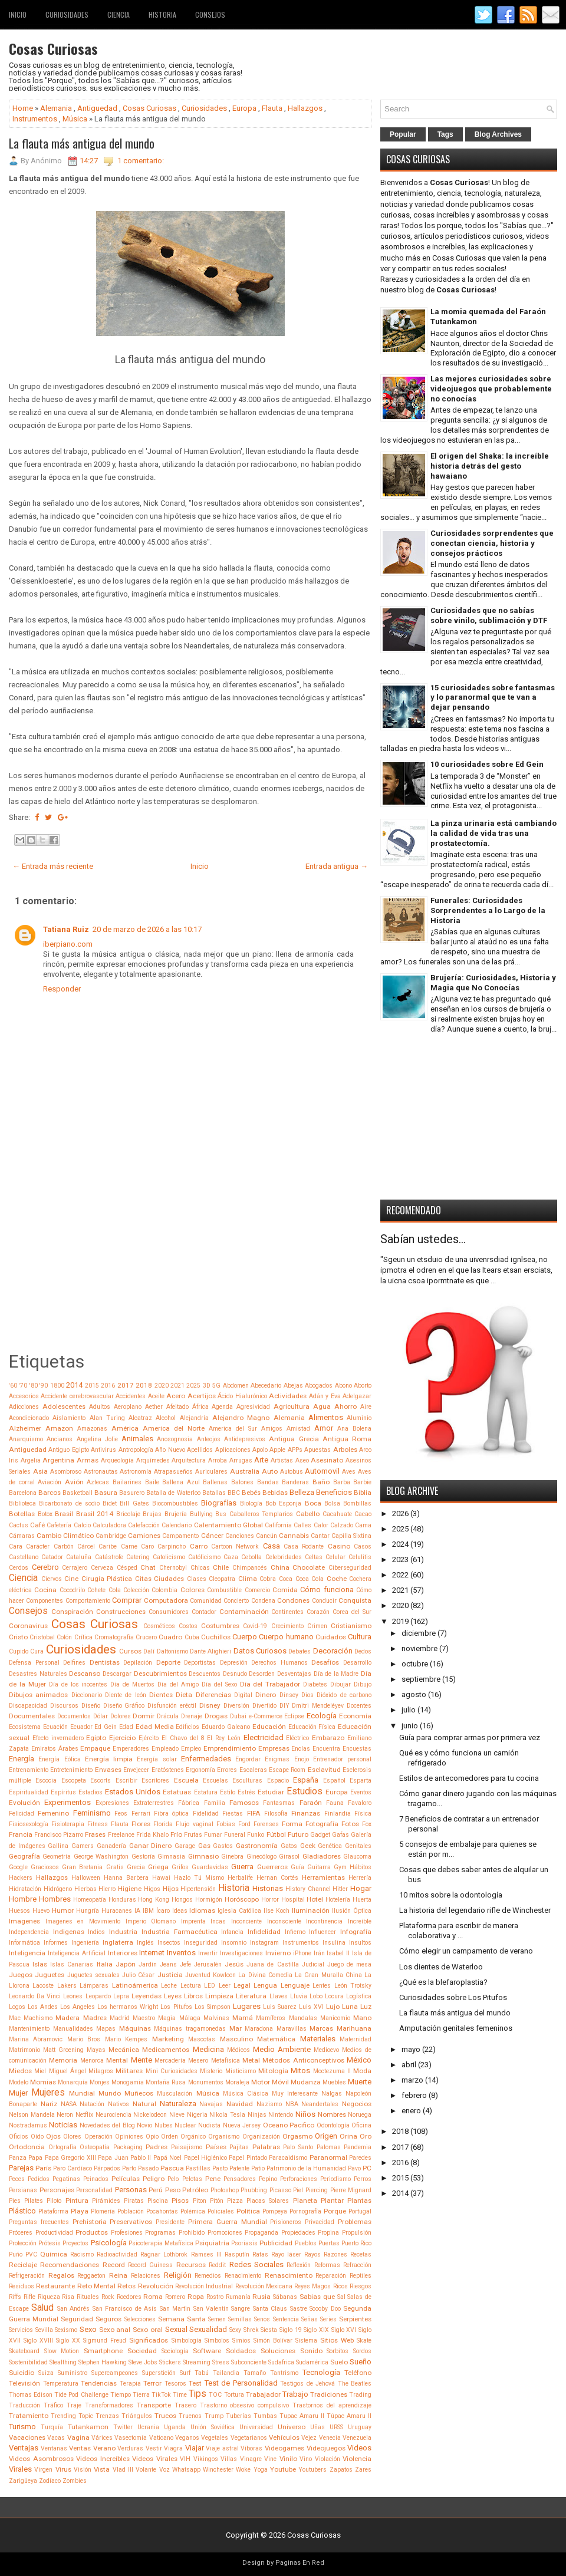 This screenshot has width=566, height=2576. I want to click on Depilación, so click(137, 1662).